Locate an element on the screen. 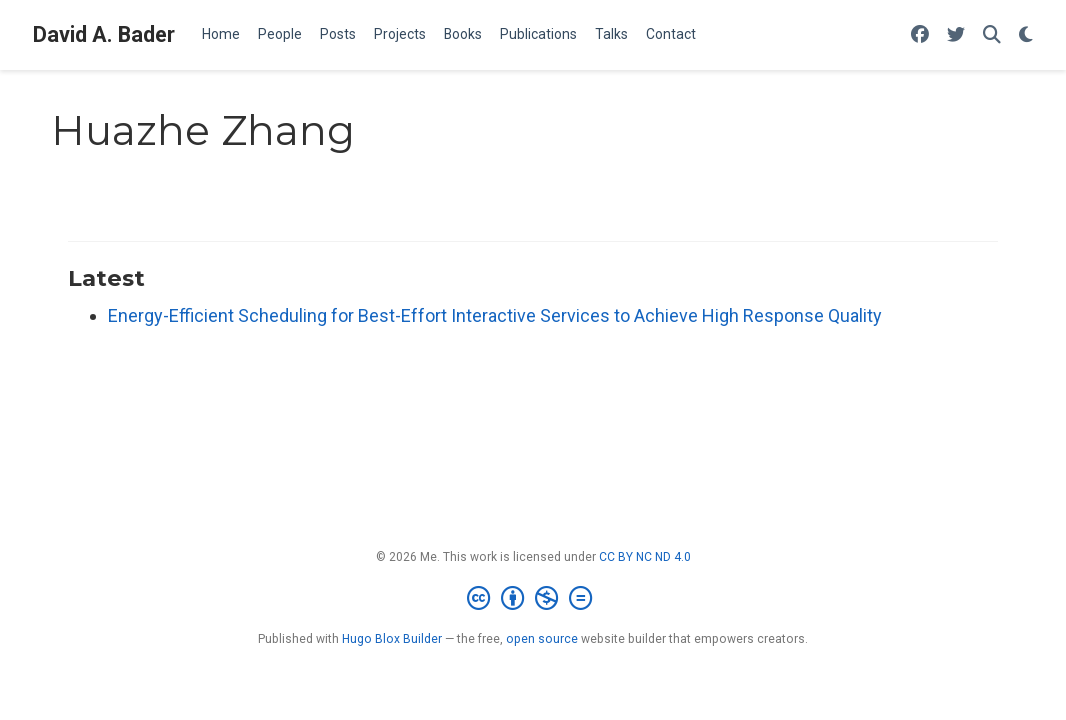 This screenshot has height=720, width=1066. [Search] is located at coordinates (992, 35).